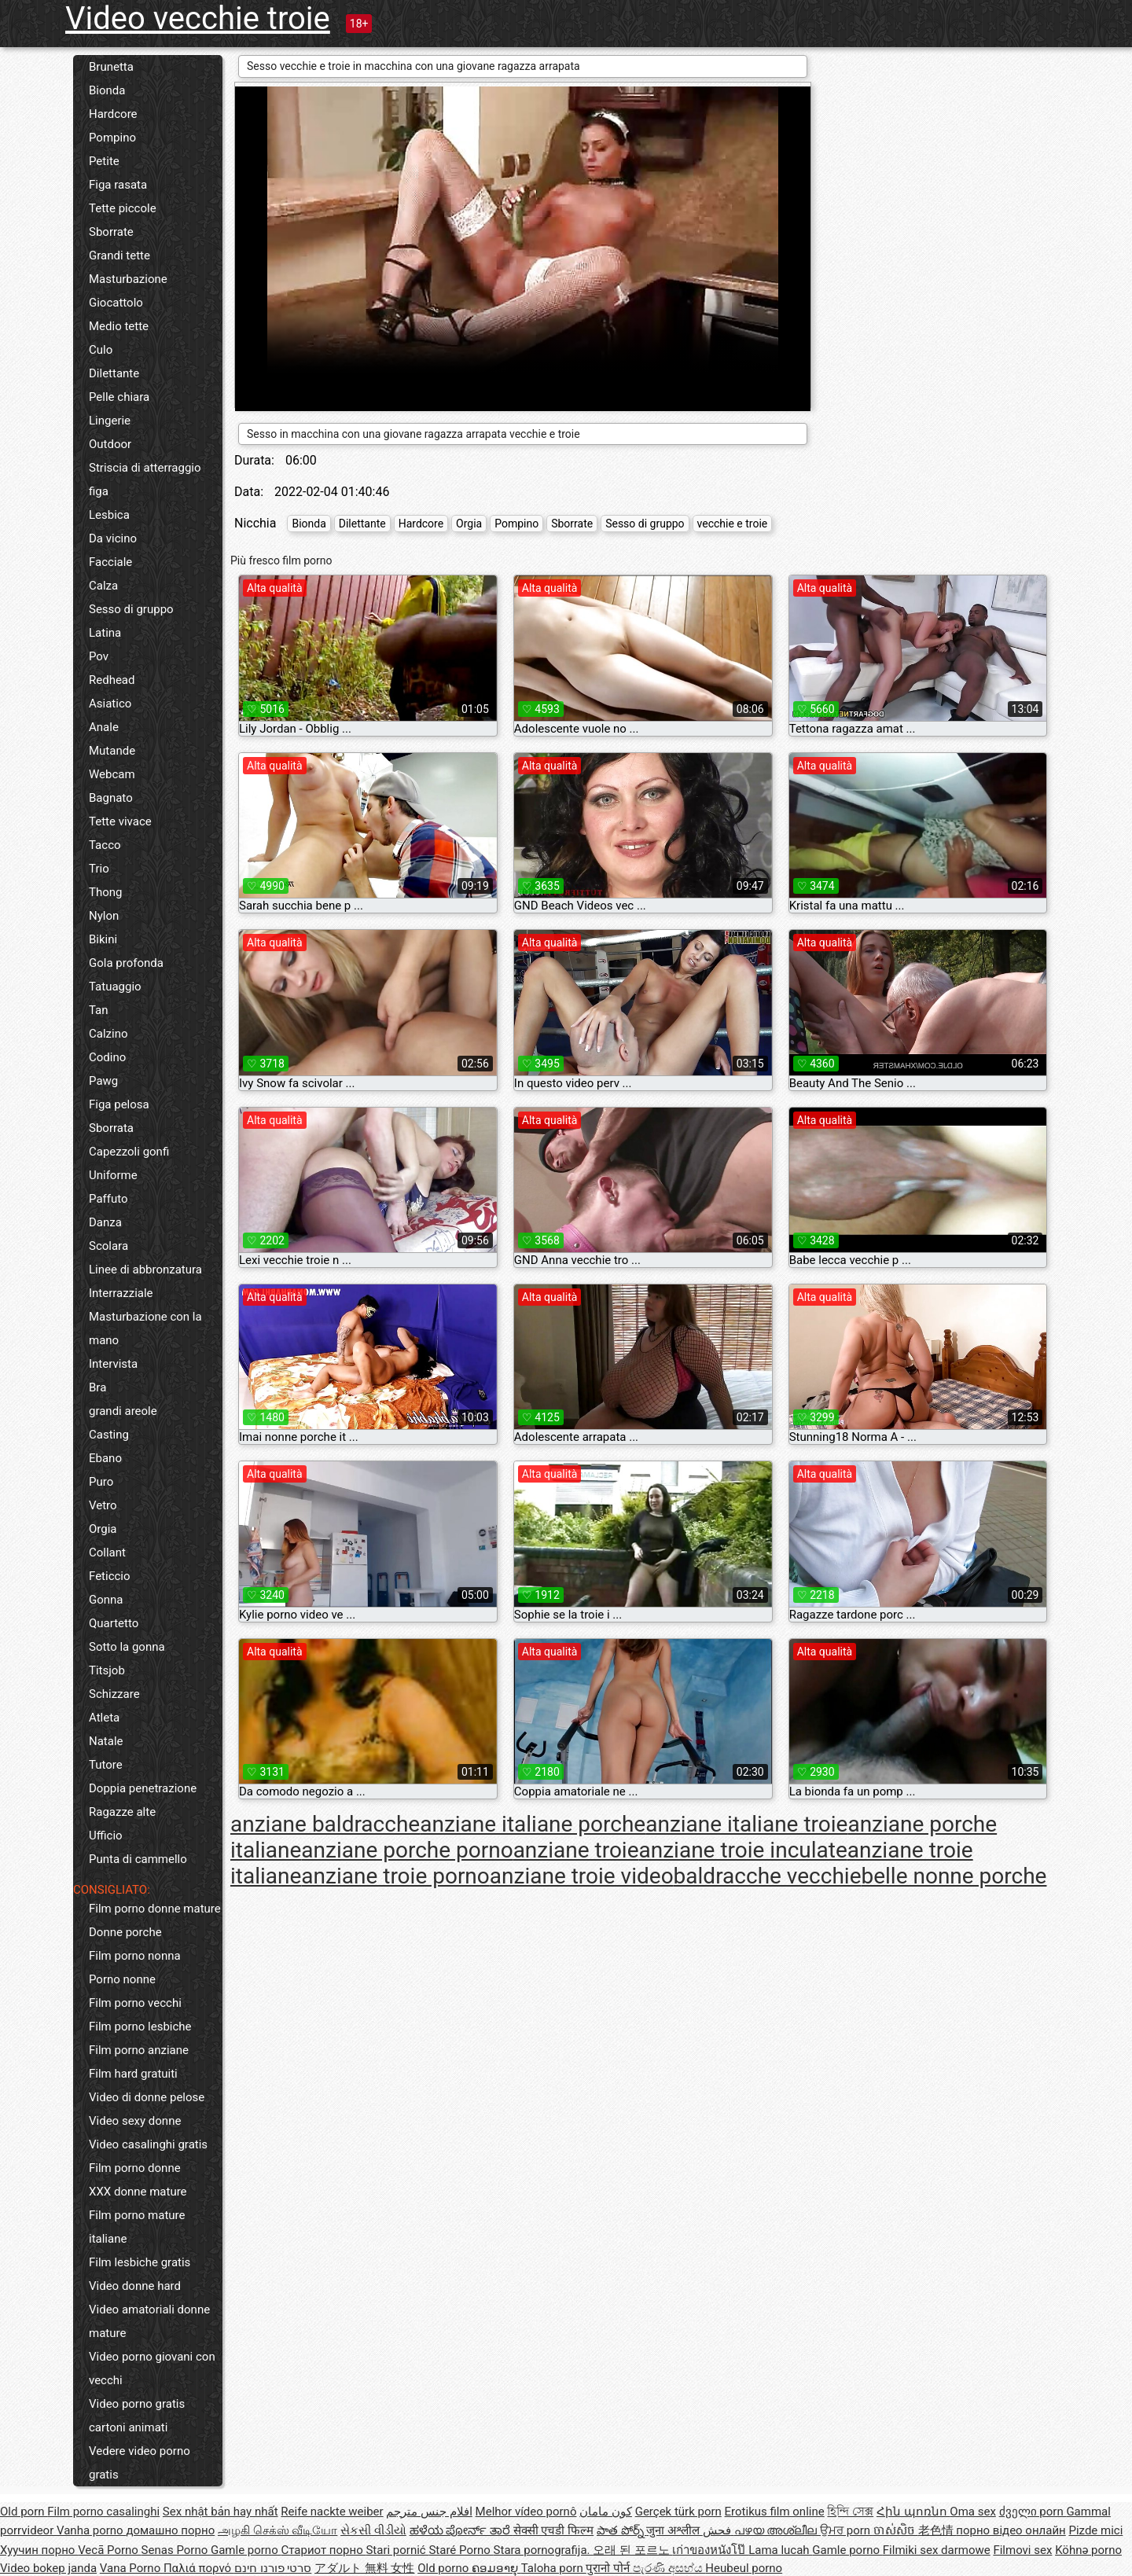 The width and height of the screenshot is (1132, 2576). Describe the element at coordinates (553, 2568) in the screenshot. I see `Taloha porn` at that location.